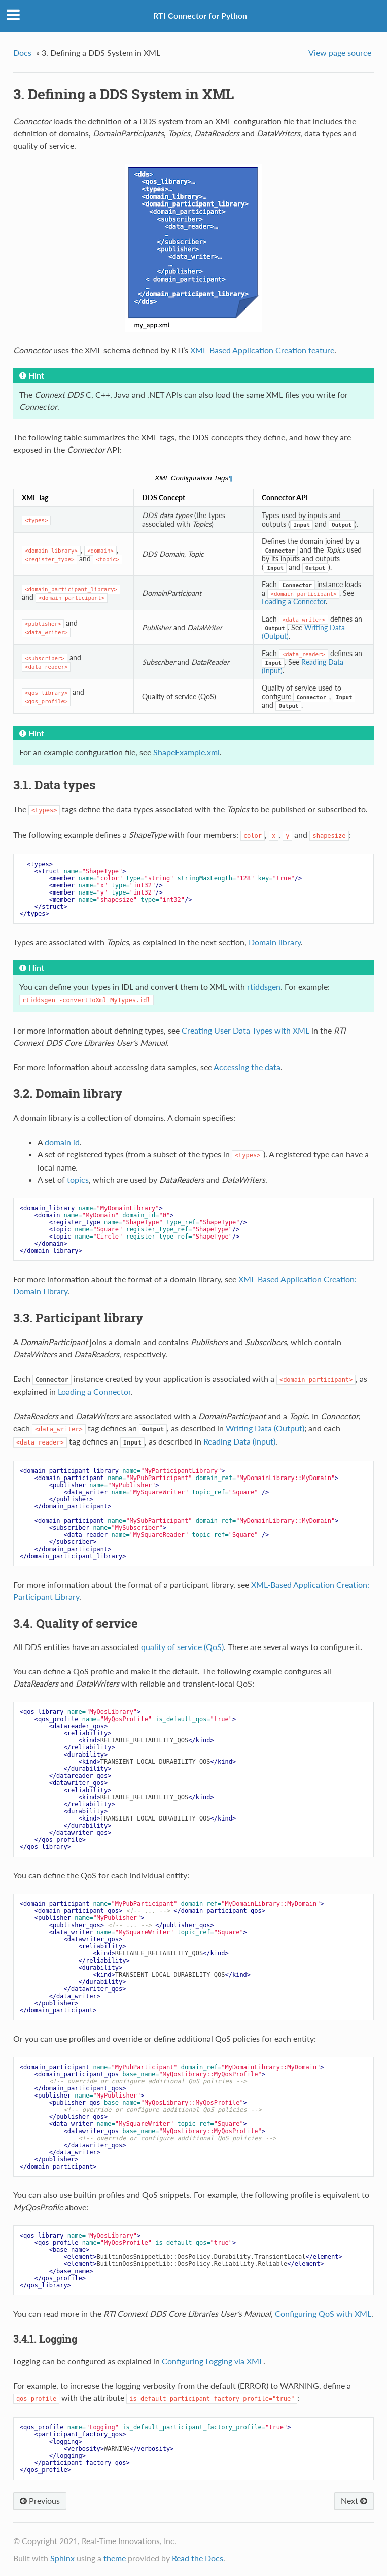  I want to click on RTI Connector for Python, so click(200, 15).